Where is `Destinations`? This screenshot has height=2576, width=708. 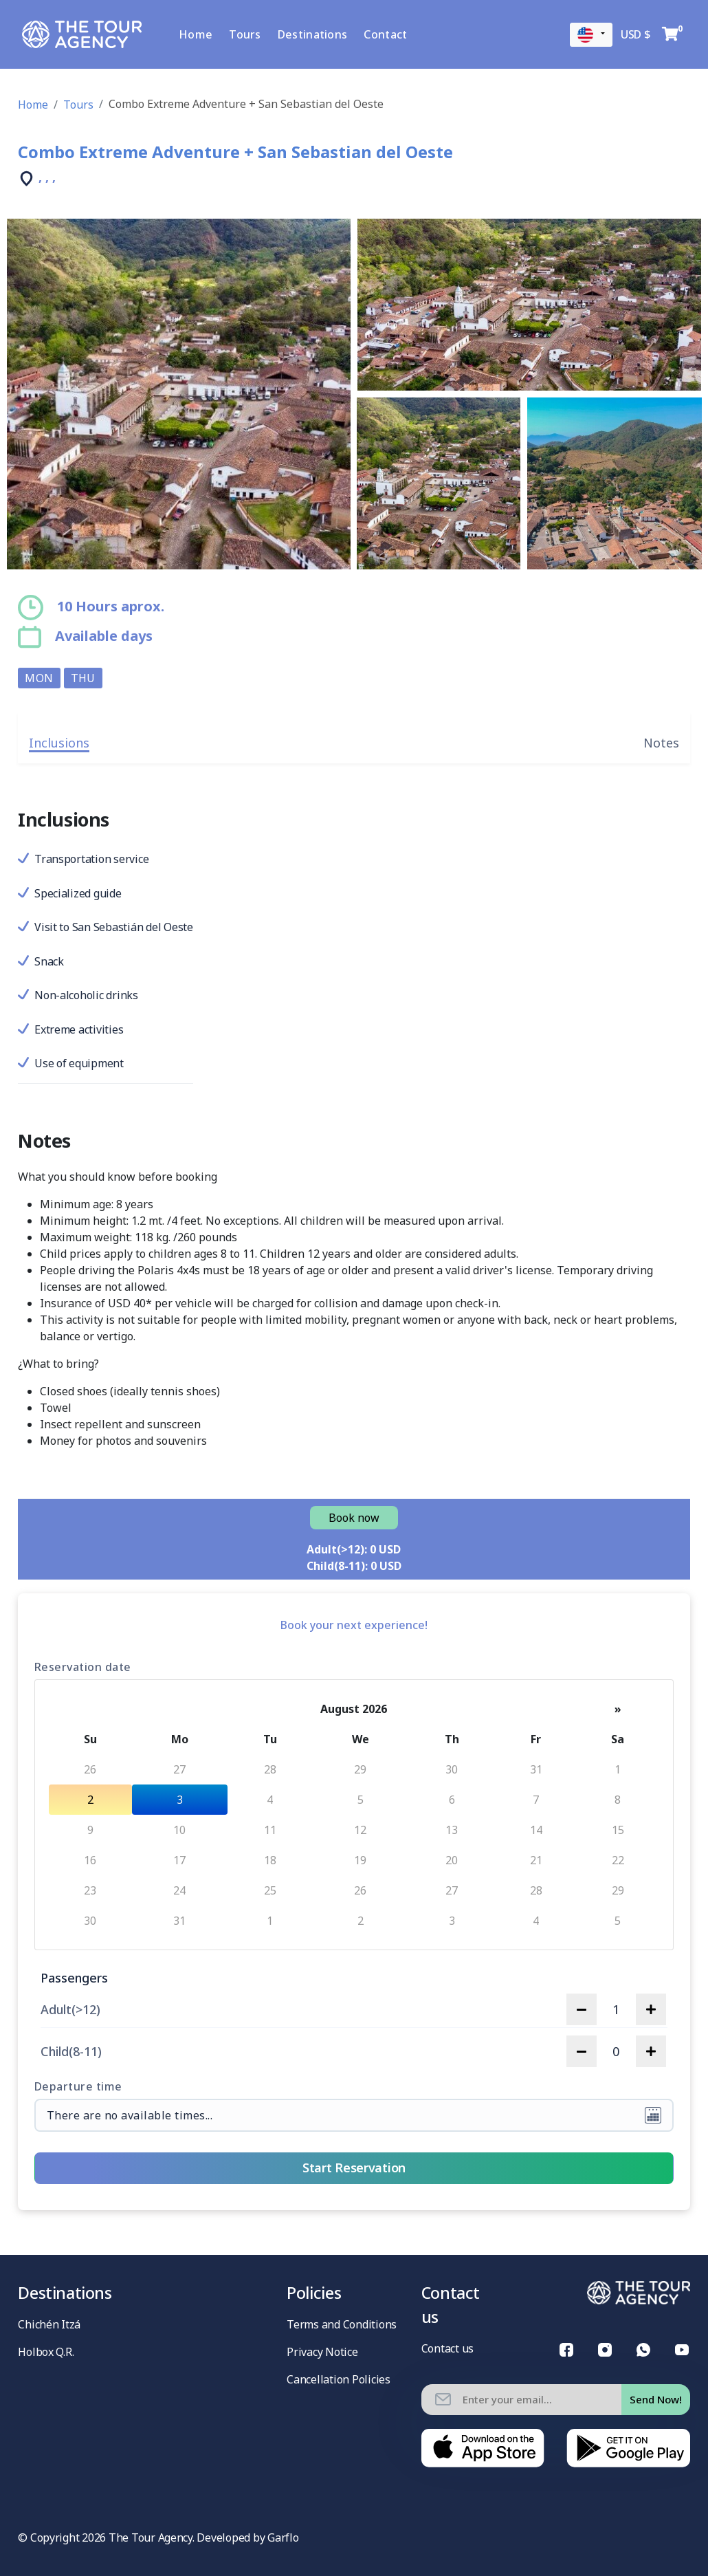
Destinations is located at coordinates (321, 34).